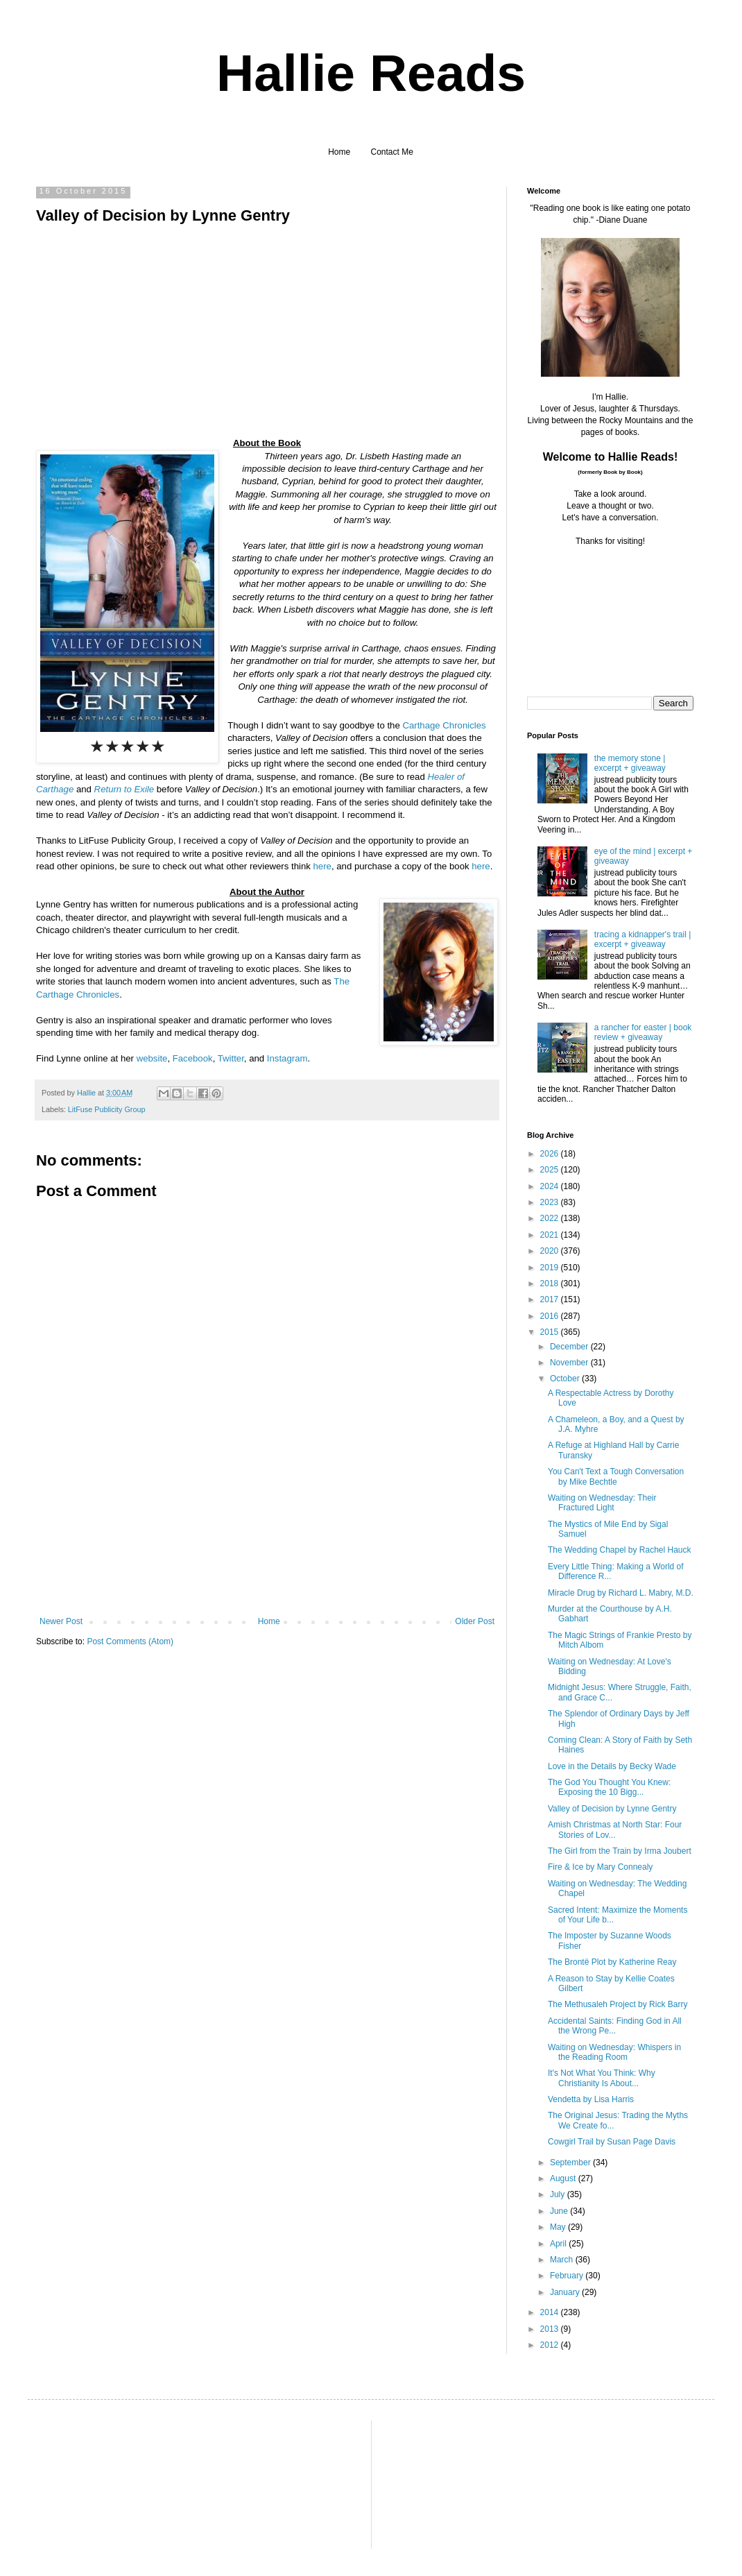 The width and height of the screenshot is (742, 2576). What do you see at coordinates (616, 1476) in the screenshot?
I see `You Can't Text a Tough Conversation by Mike Bechtle` at bounding box center [616, 1476].